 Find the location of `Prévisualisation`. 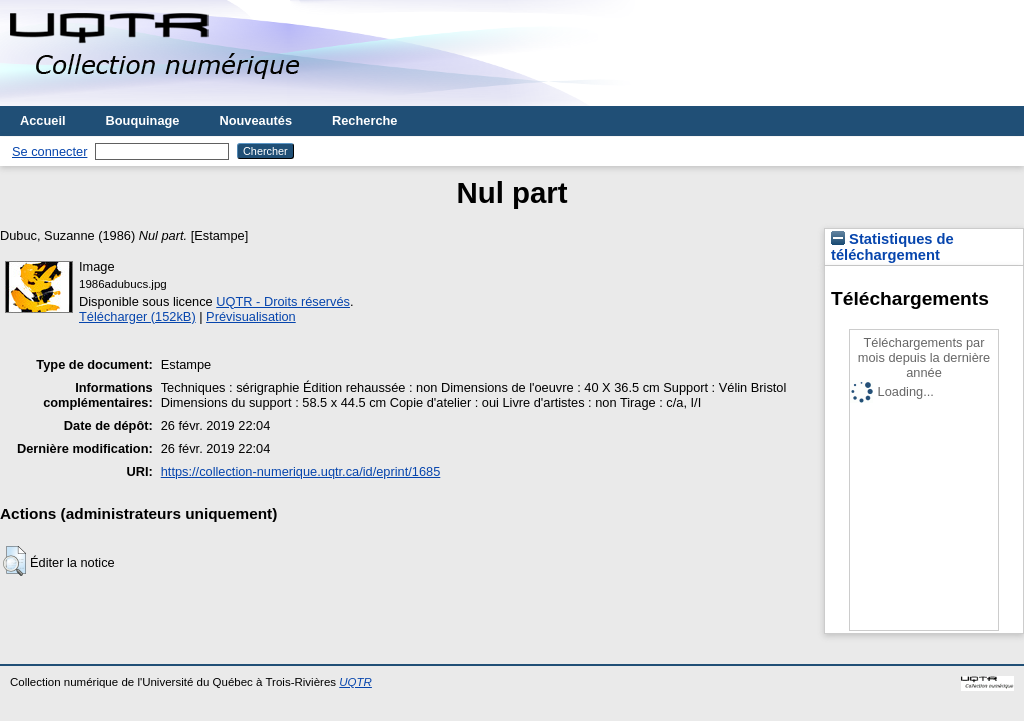

Prévisualisation is located at coordinates (251, 316).